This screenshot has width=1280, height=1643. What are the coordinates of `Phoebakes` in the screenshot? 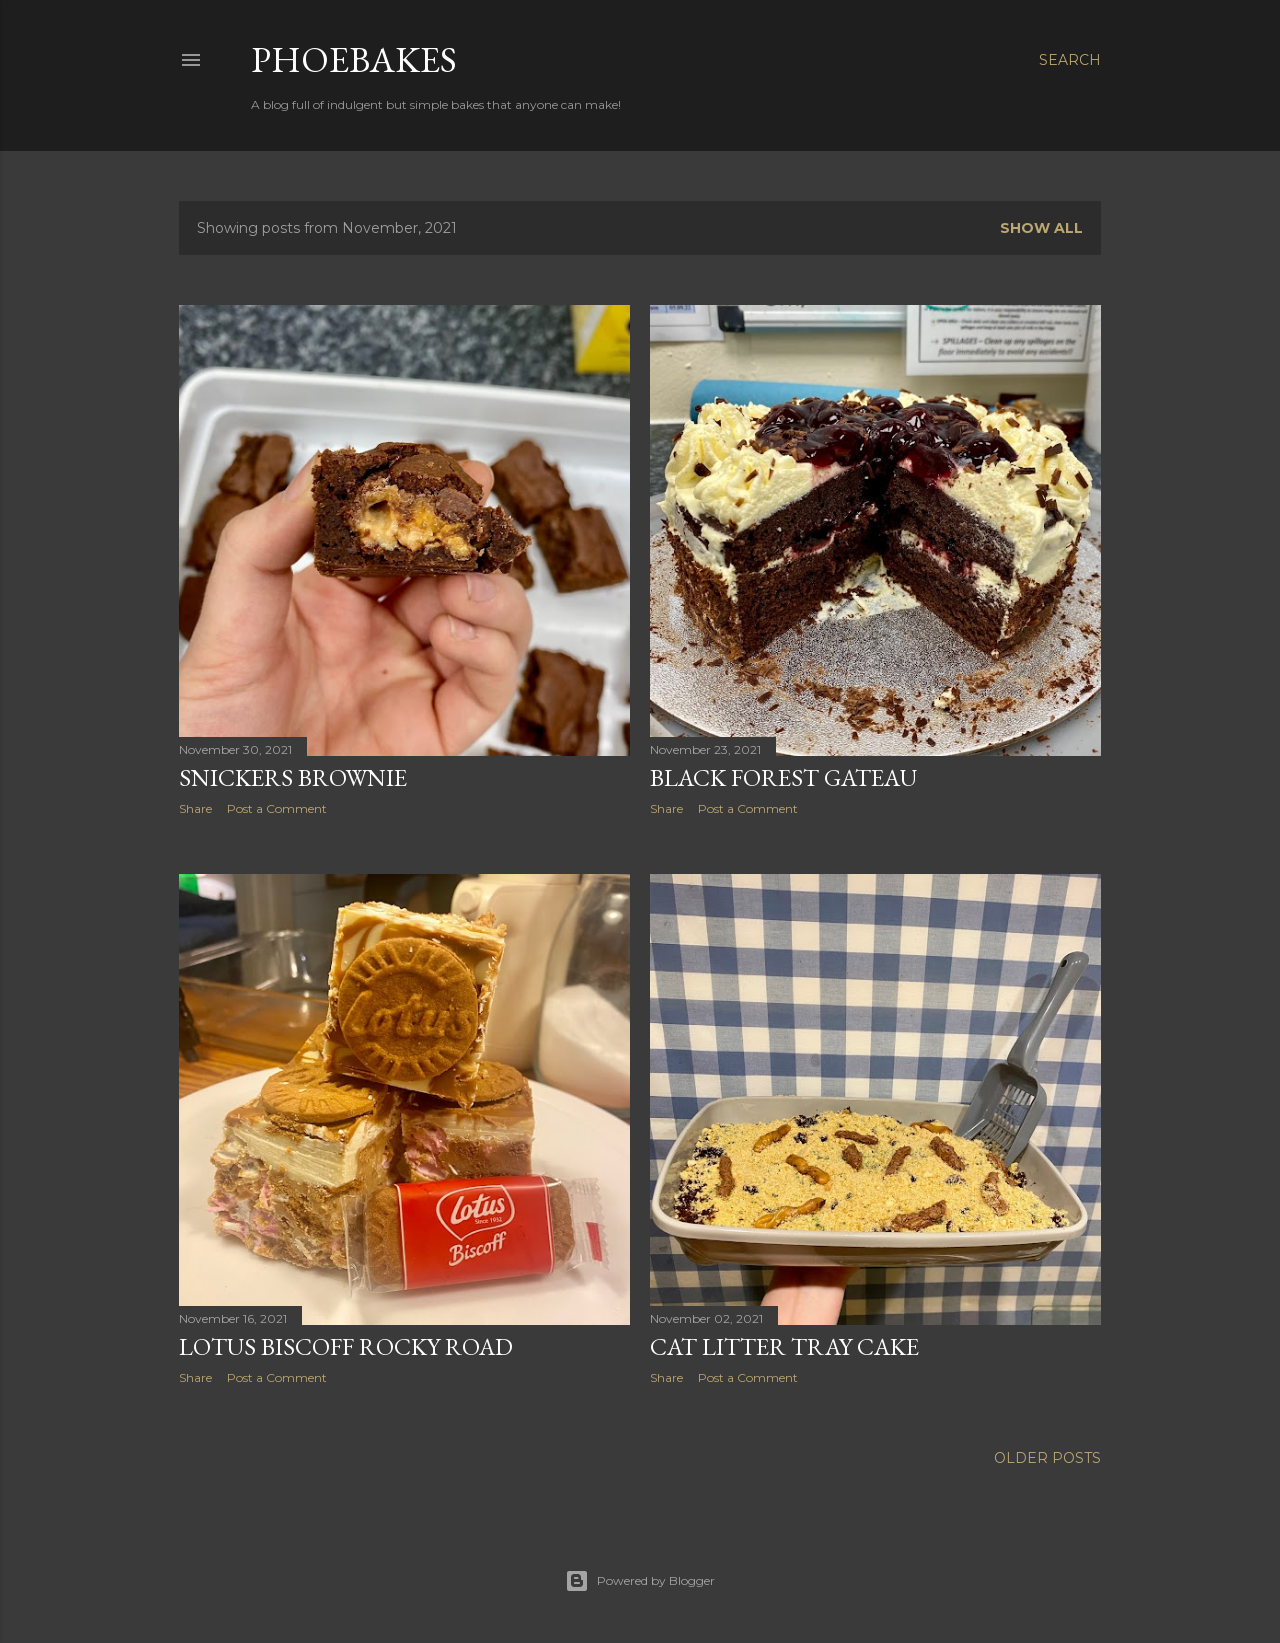 It's located at (354, 59).